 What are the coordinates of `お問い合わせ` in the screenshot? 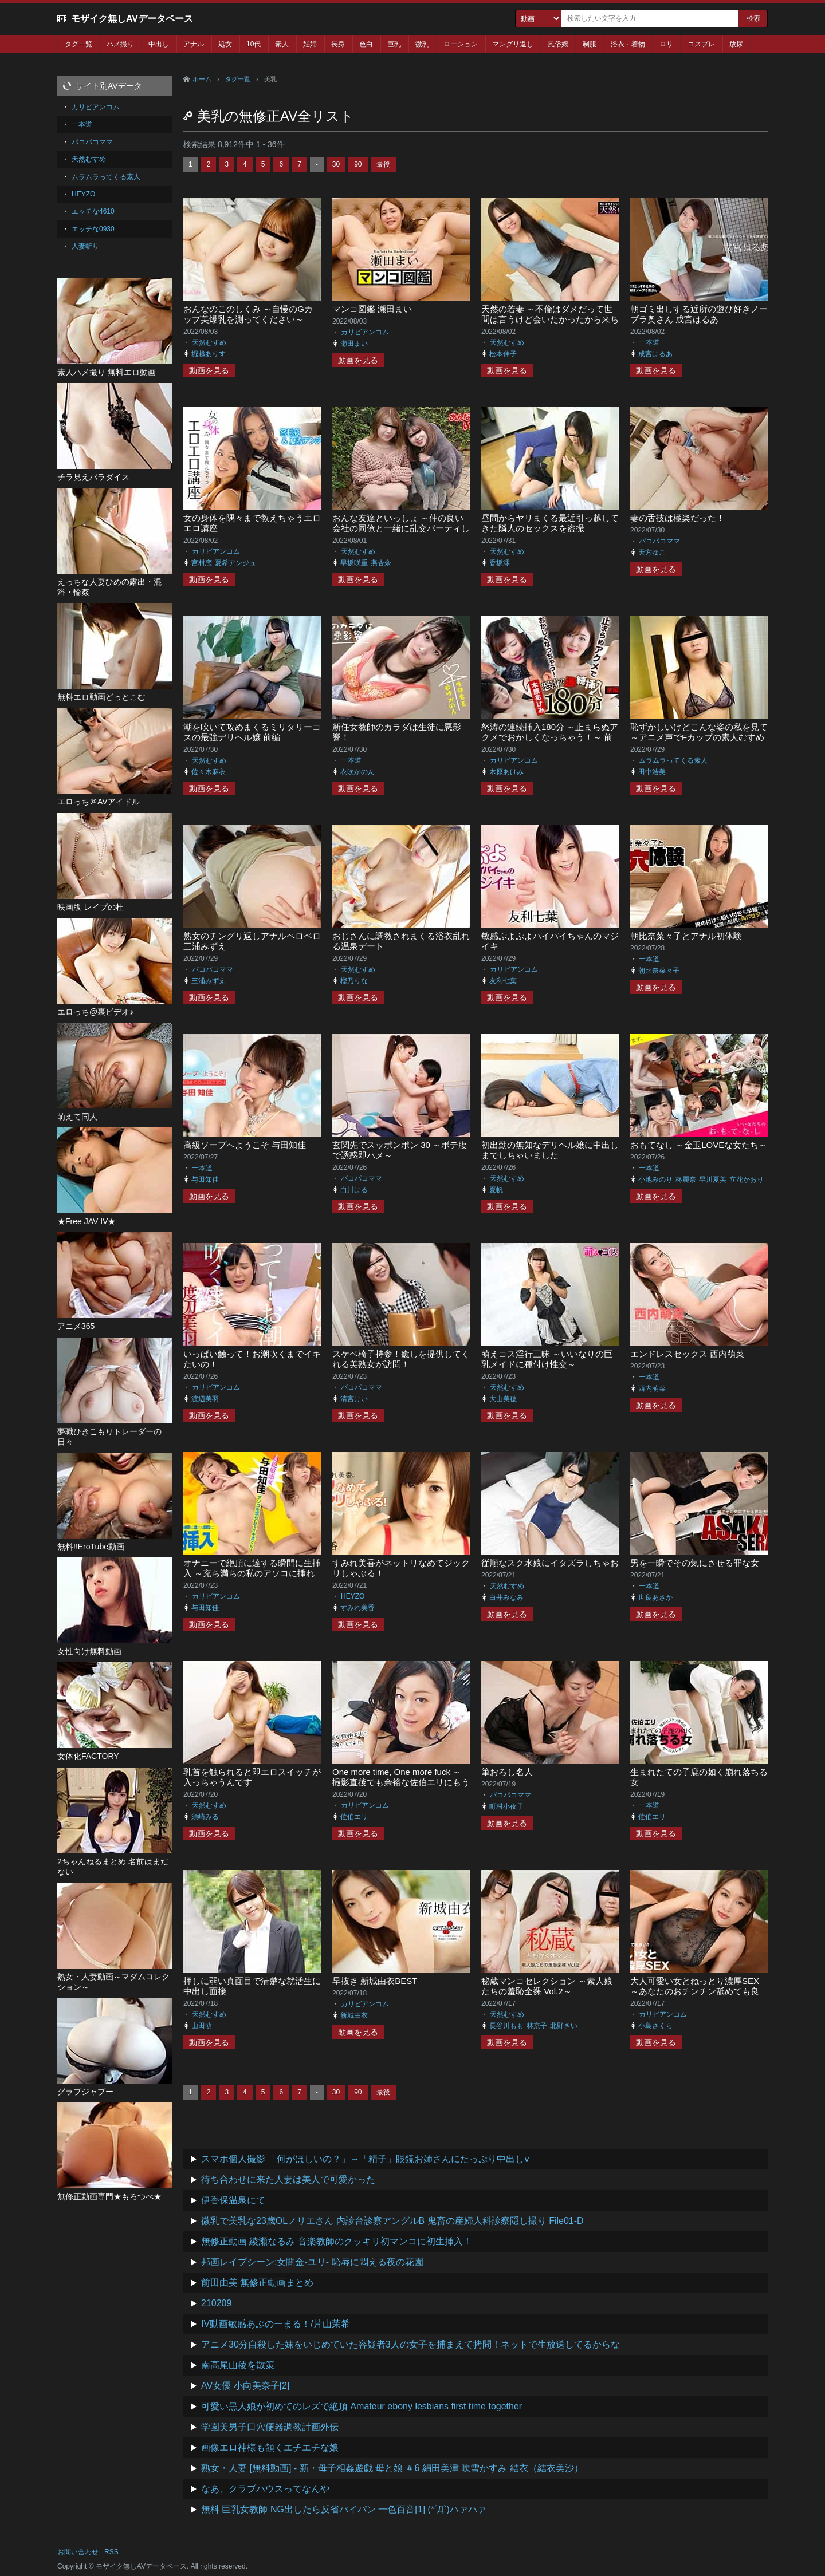 It's located at (78, 2552).